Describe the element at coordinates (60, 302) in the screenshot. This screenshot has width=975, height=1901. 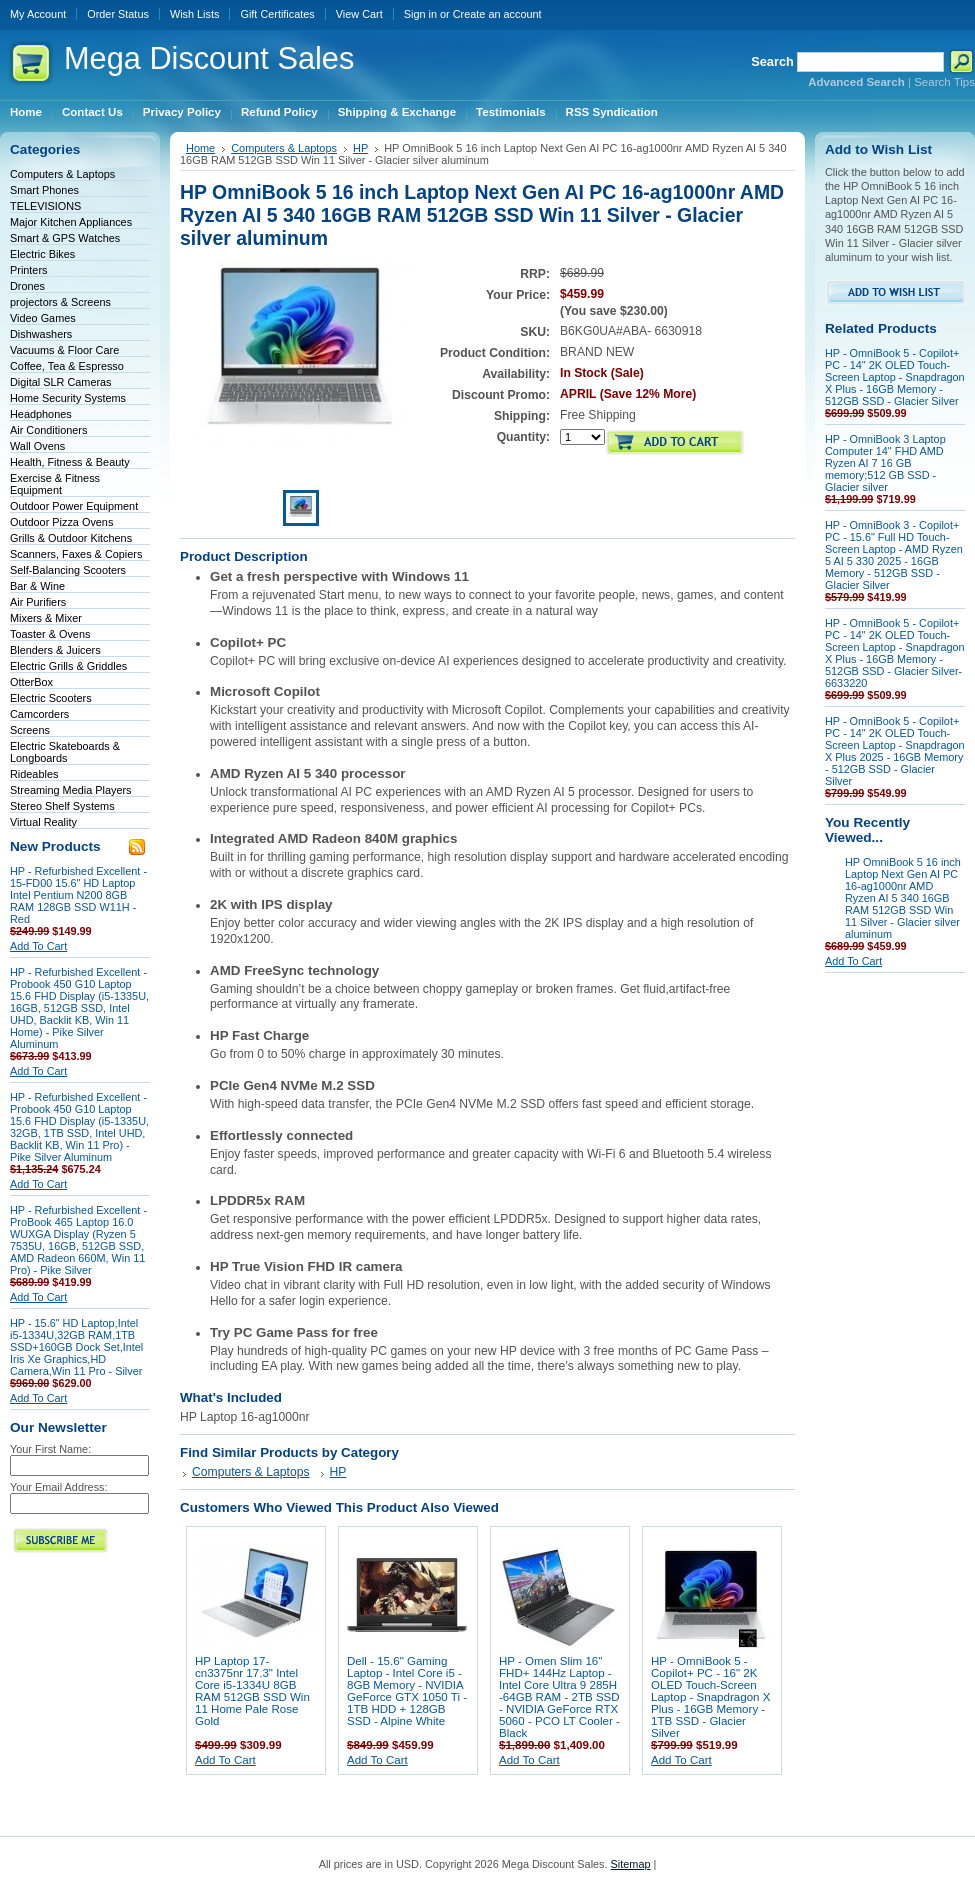
I see `projectors & Screens` at that location.